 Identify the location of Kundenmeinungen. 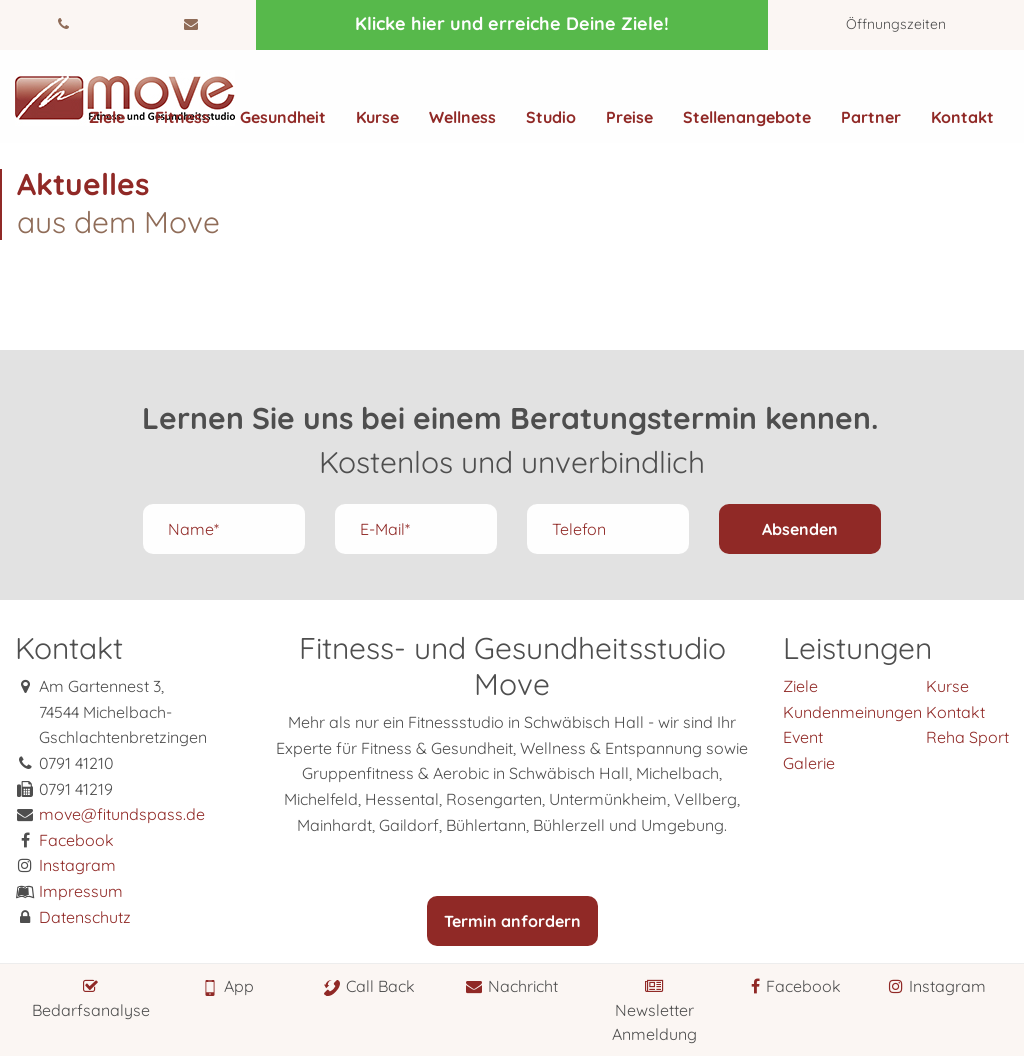
(852, 712).